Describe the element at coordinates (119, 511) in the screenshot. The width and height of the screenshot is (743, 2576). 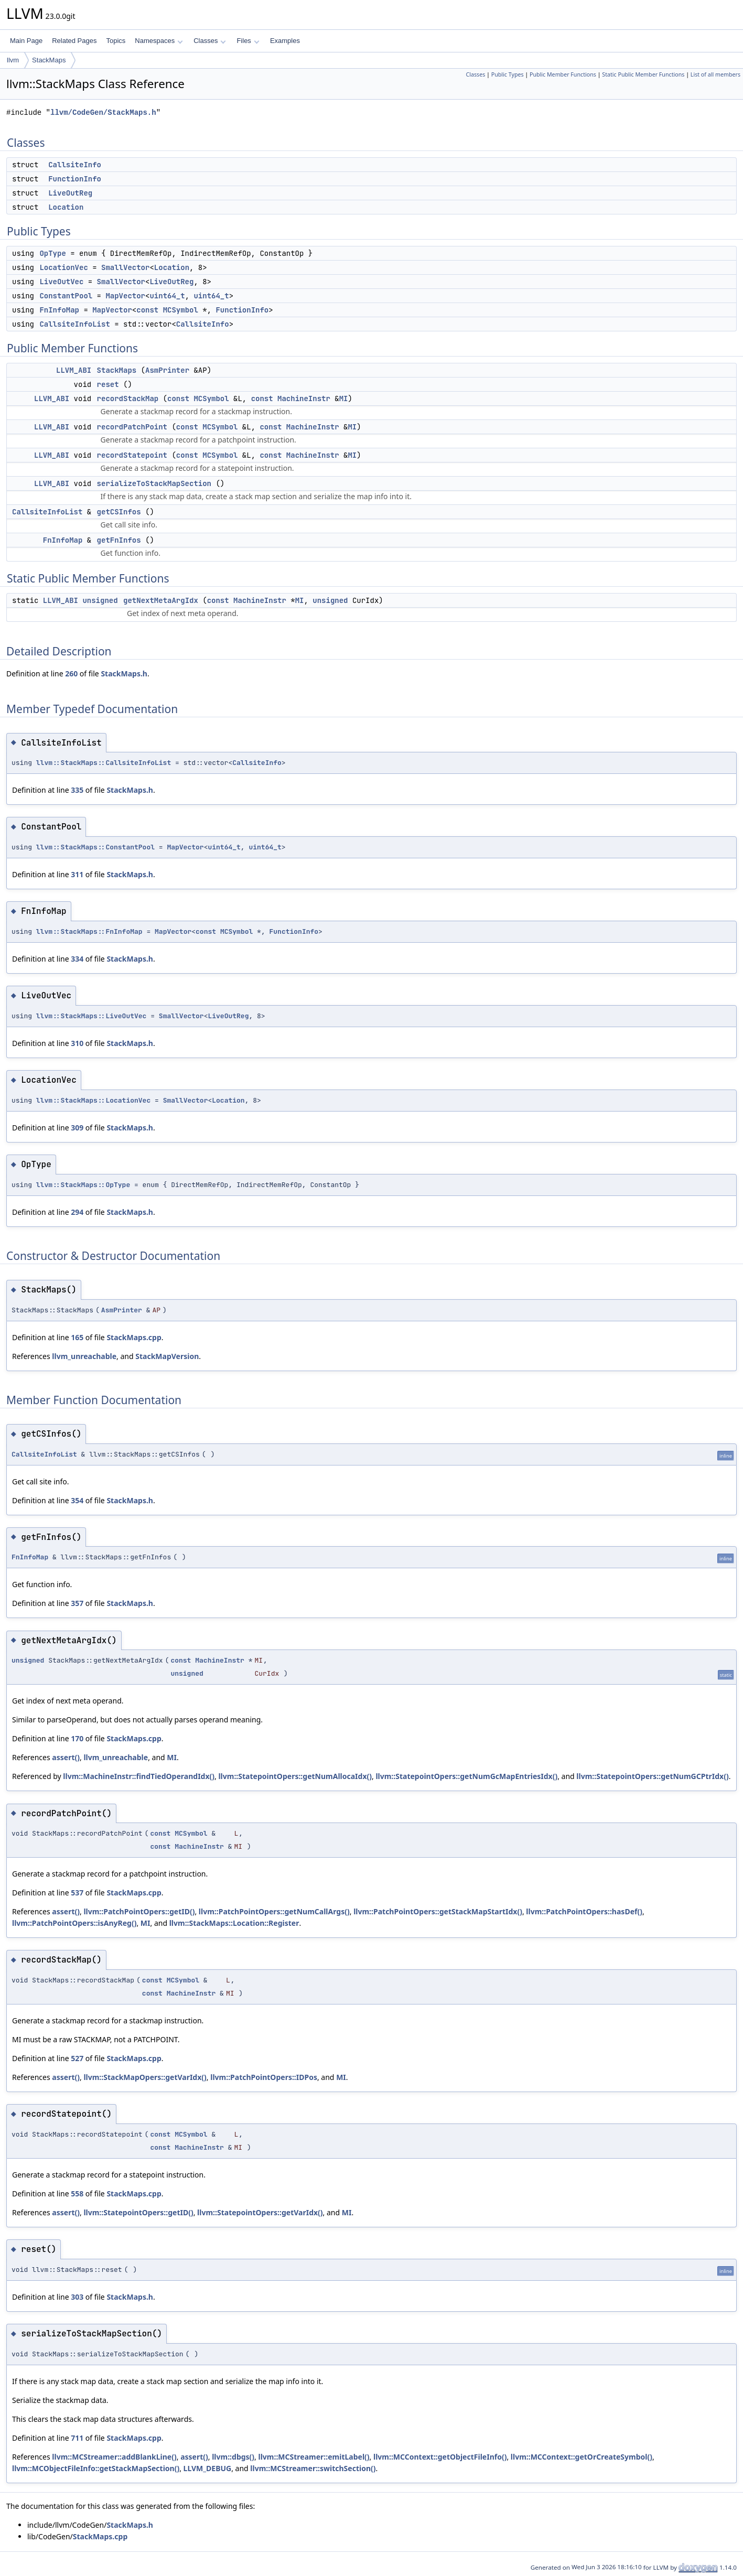
I see `getCSInfos` at that location.